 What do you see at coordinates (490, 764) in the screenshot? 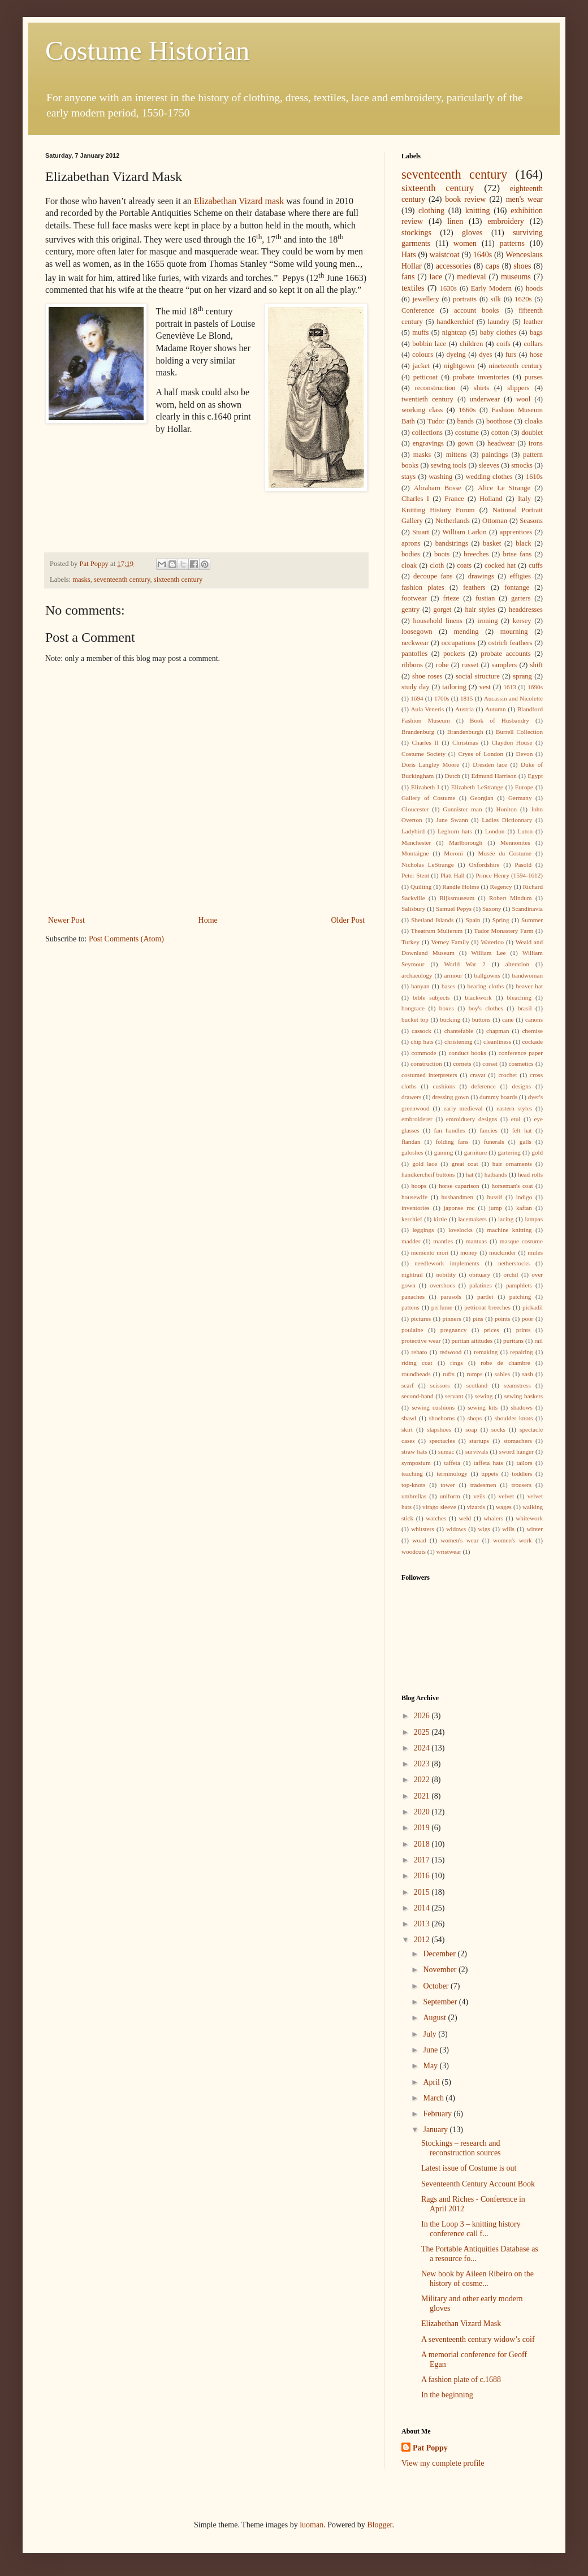
I see `Dresden lace` at bounding box center [490, 764].